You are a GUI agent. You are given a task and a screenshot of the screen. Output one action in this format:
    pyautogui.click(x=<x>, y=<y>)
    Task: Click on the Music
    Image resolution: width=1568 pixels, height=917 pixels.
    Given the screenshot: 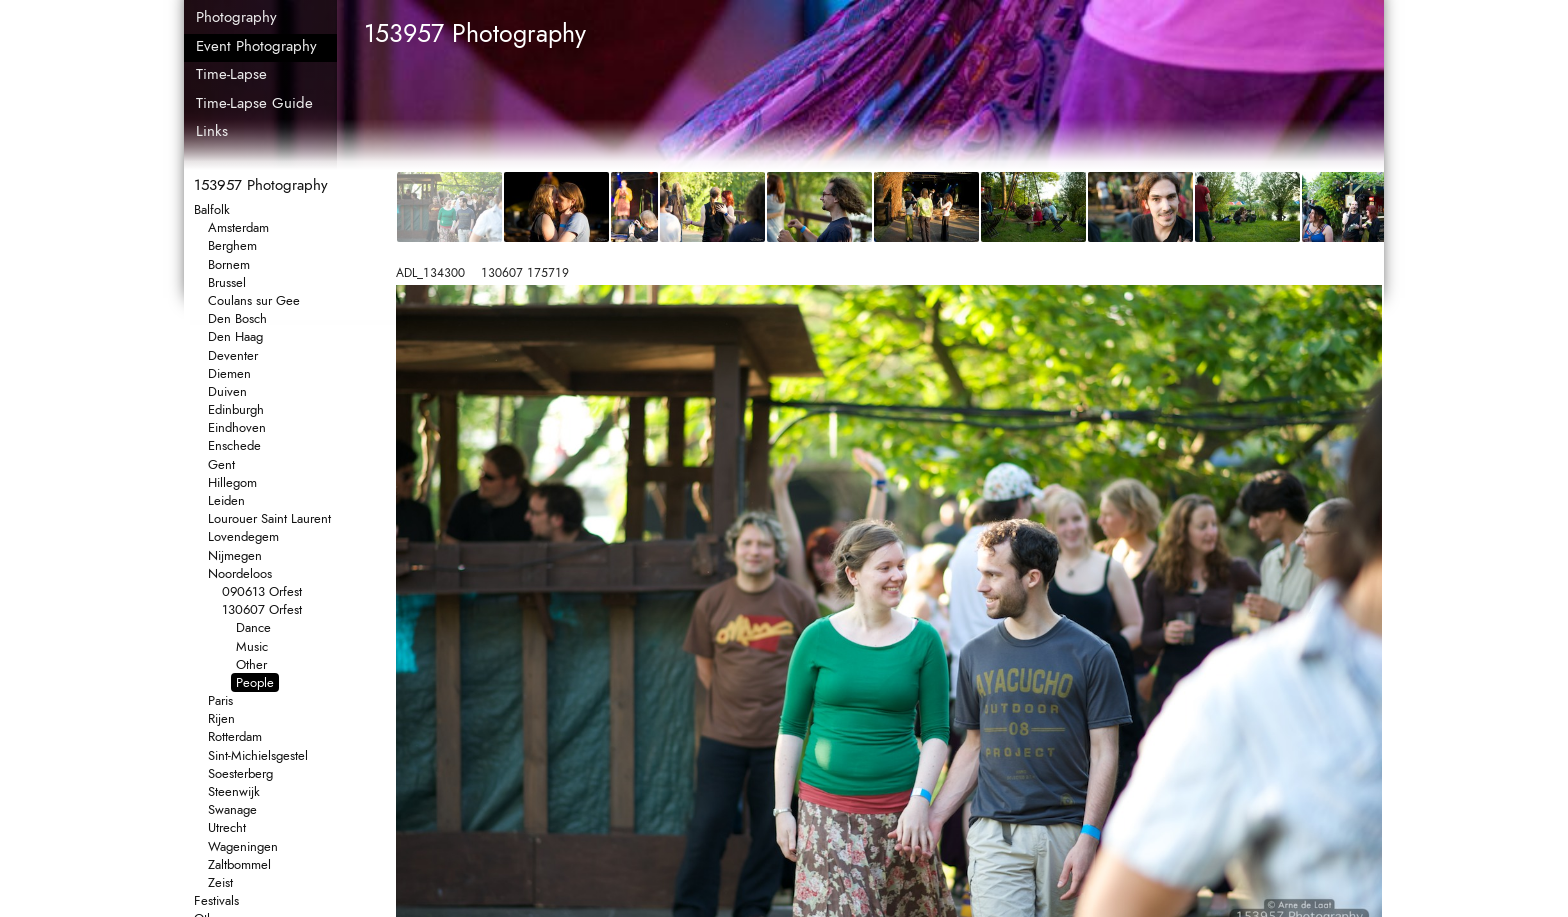 What is the action you would take?
    pyautogui.click(x=252, y=646)
    